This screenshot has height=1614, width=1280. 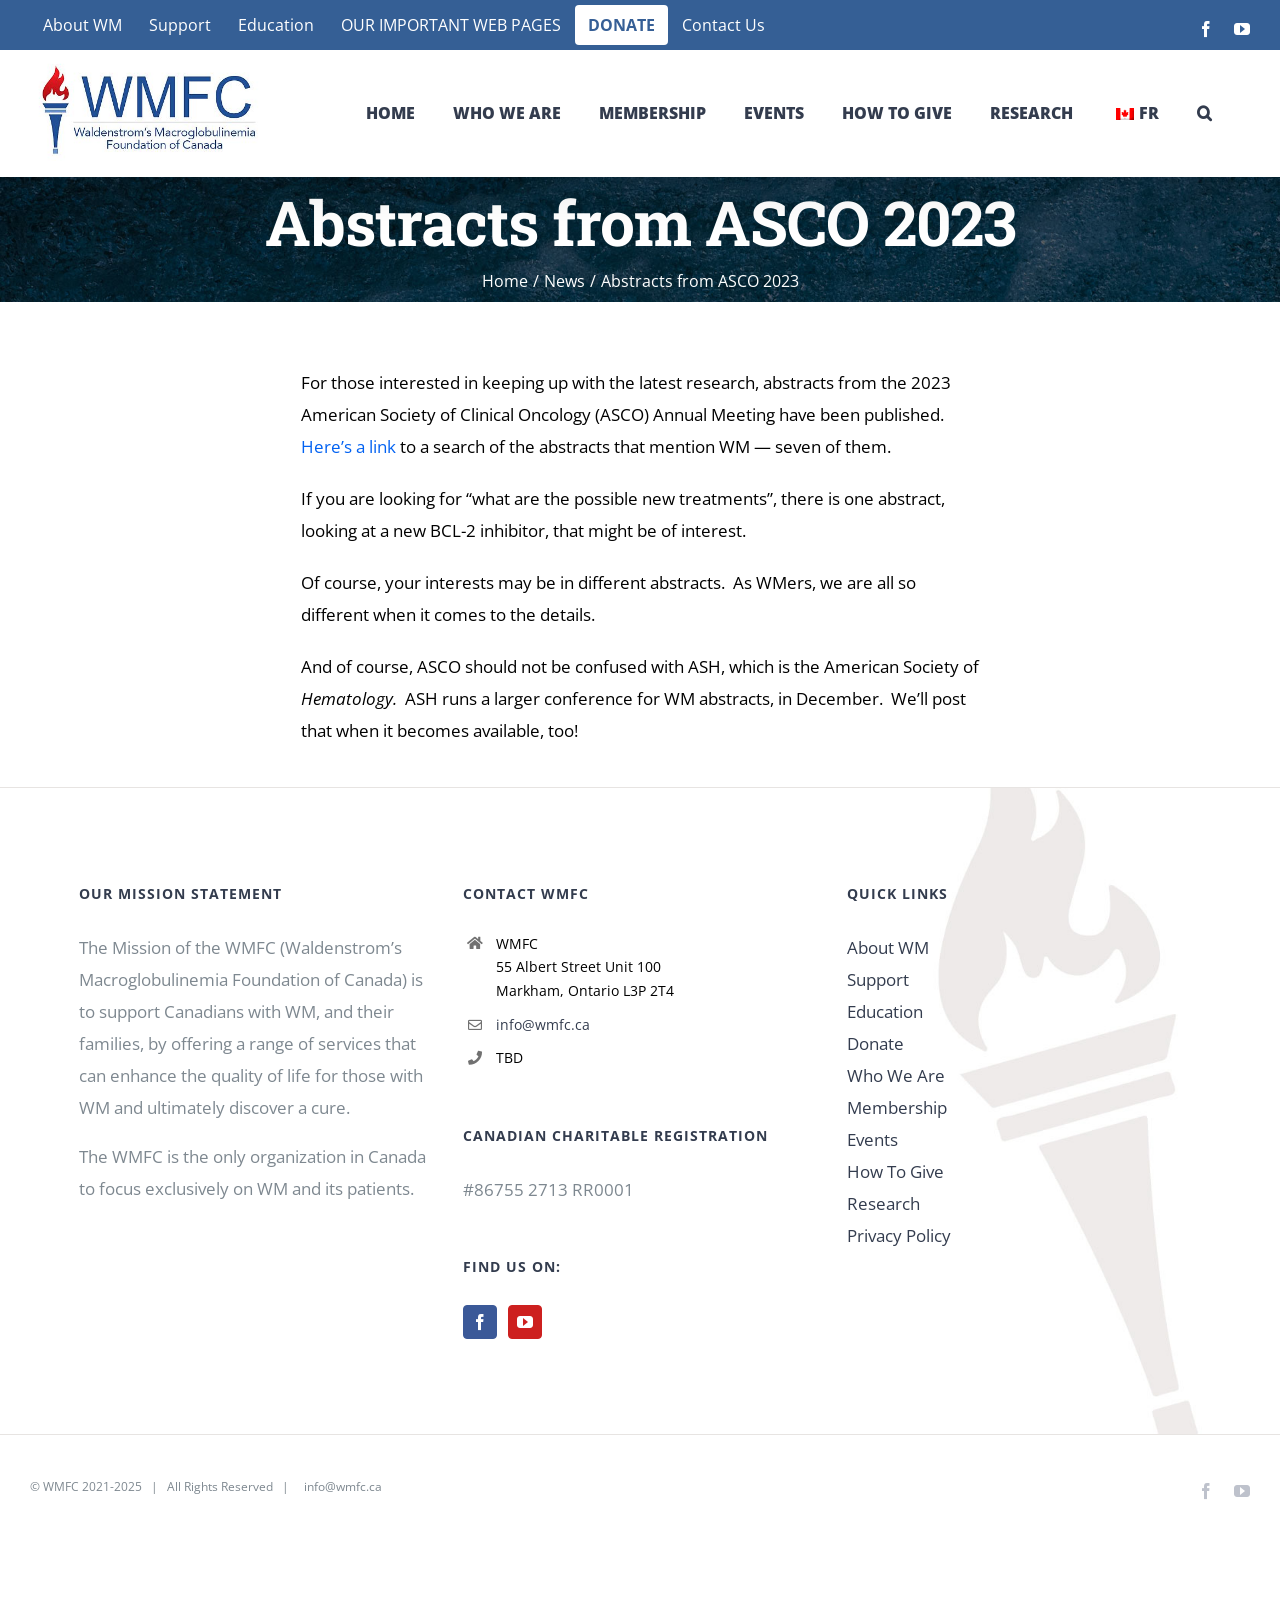 I want to click on Support, so click(x=878, y=979).